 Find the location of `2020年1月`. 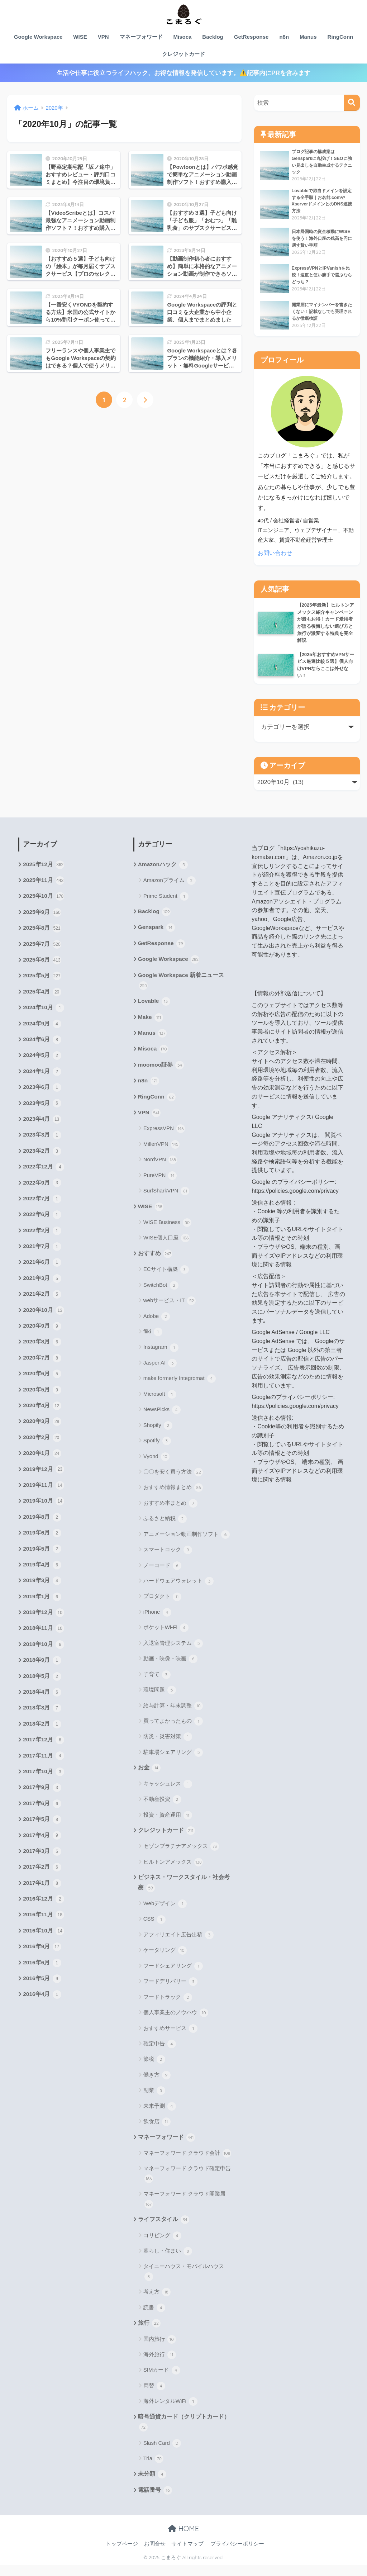

2020年1月 is located at coordinates (42, 1467).